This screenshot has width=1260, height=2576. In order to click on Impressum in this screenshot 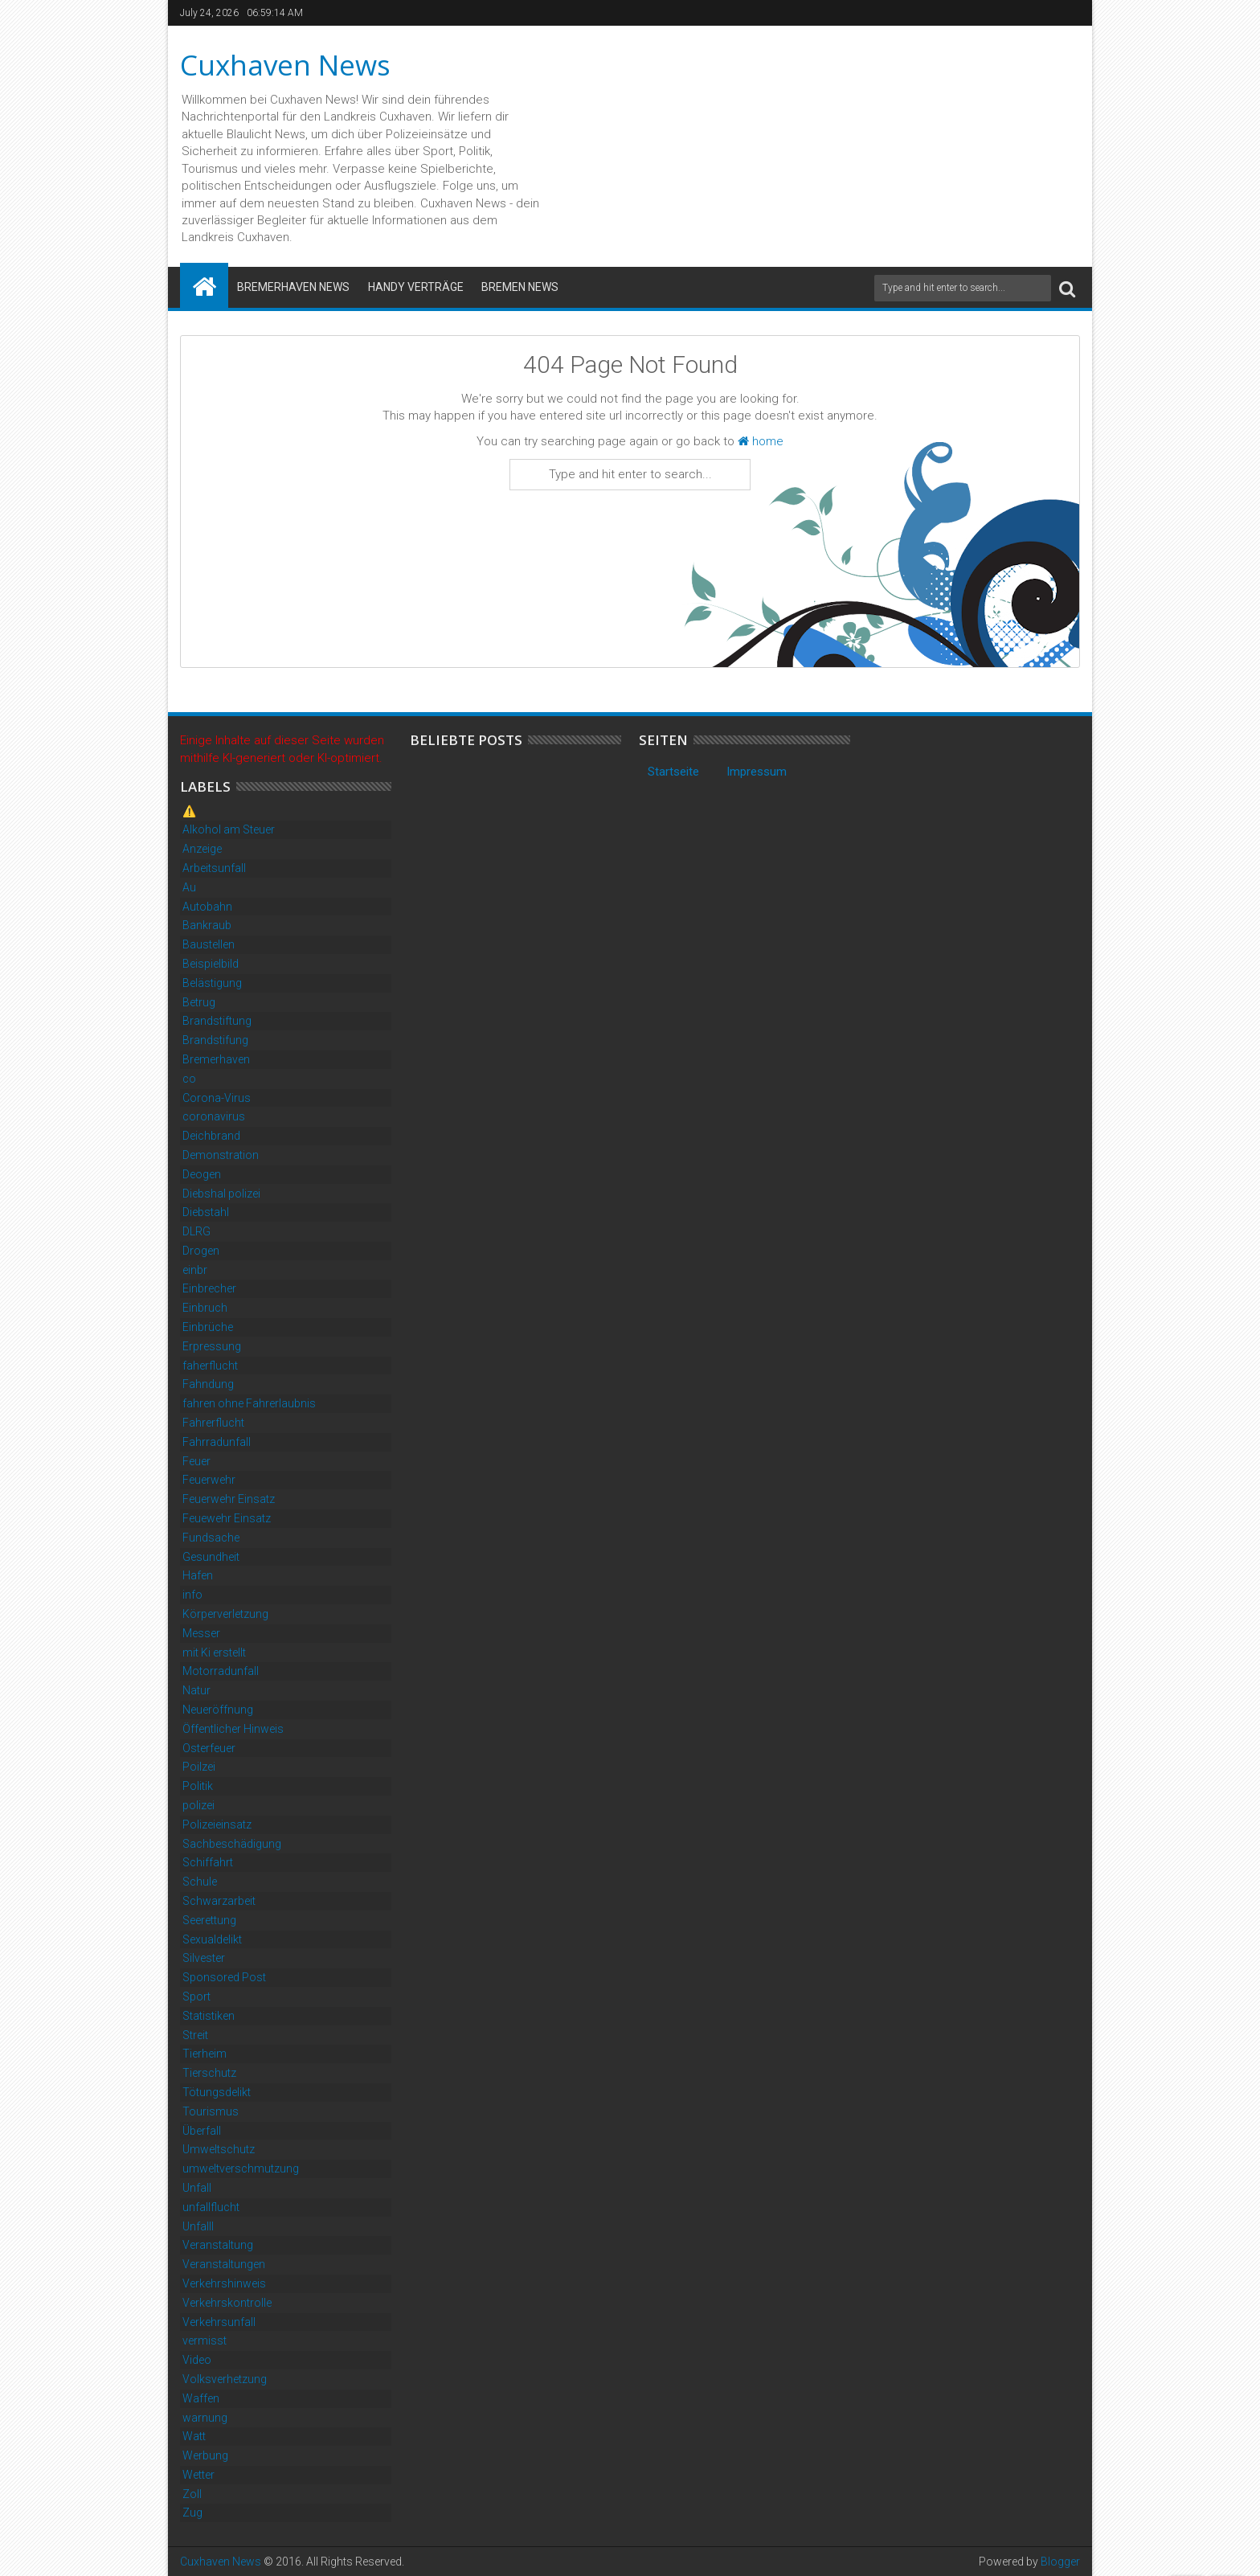, I will do `click(756, 771)`.